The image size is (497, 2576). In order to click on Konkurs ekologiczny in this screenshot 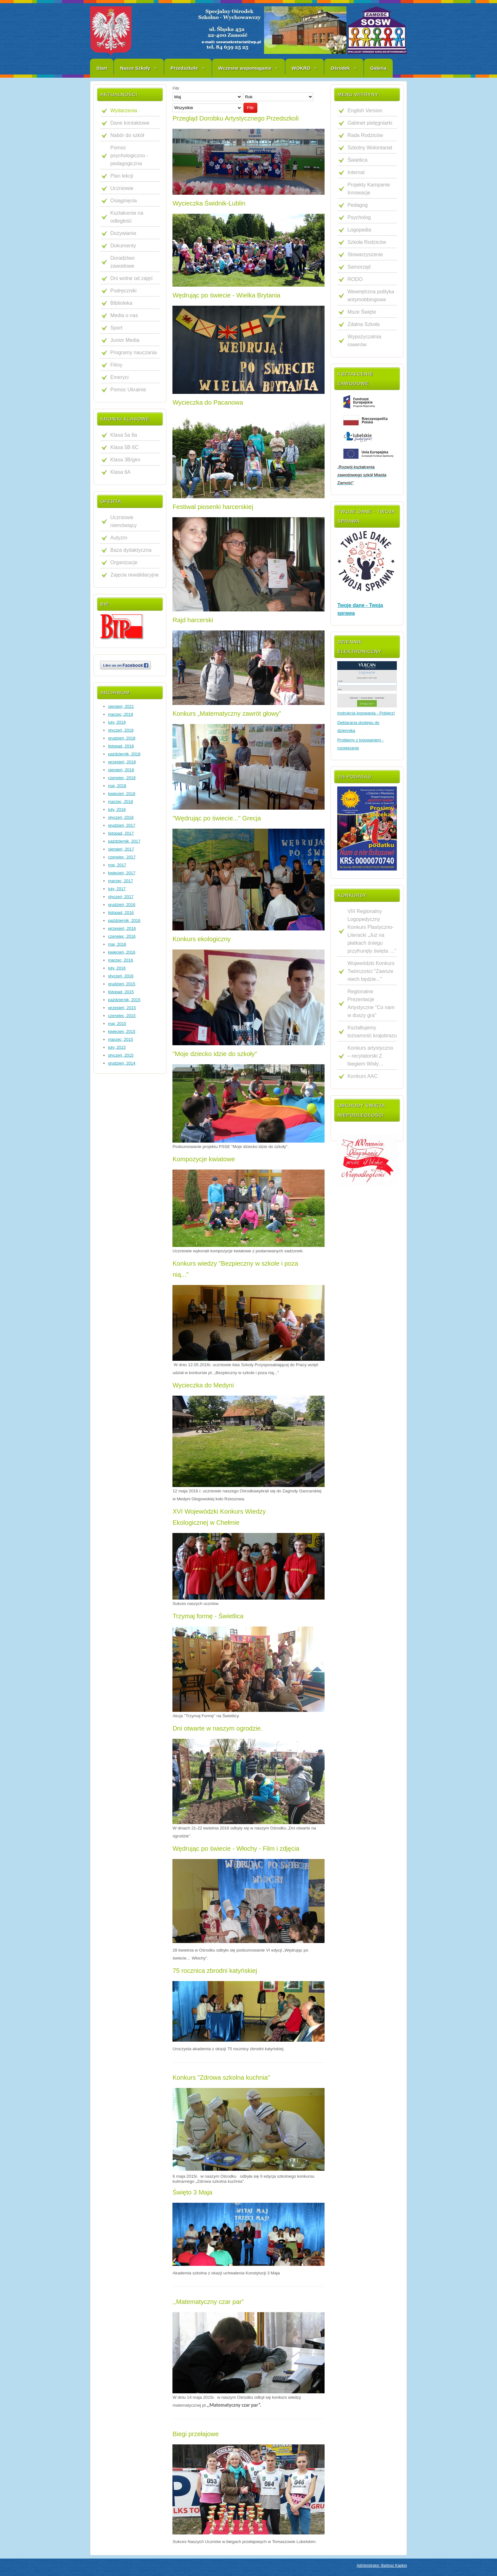, I will do `click(201, 939)`.